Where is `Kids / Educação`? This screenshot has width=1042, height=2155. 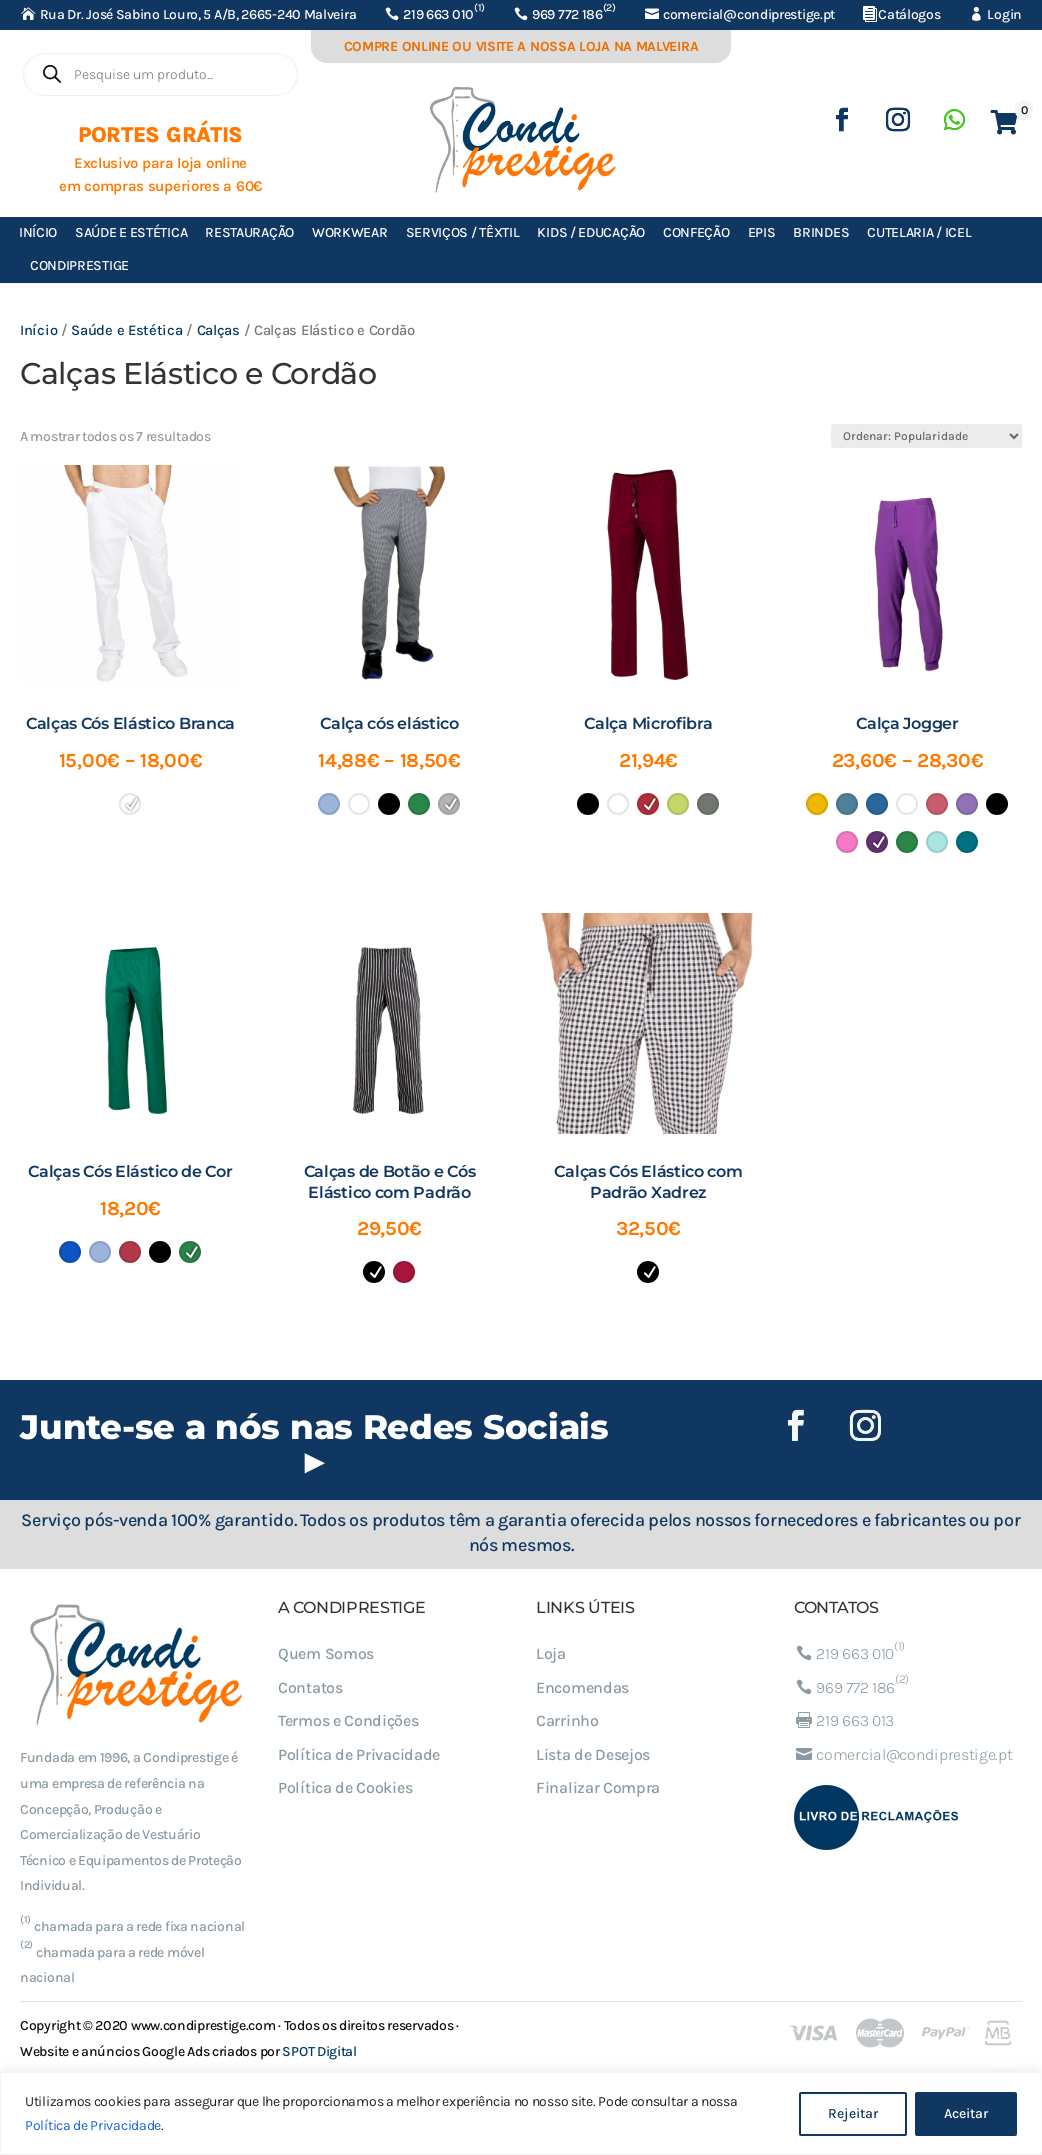
Kids / Educação is located at coordinates (591, 232).